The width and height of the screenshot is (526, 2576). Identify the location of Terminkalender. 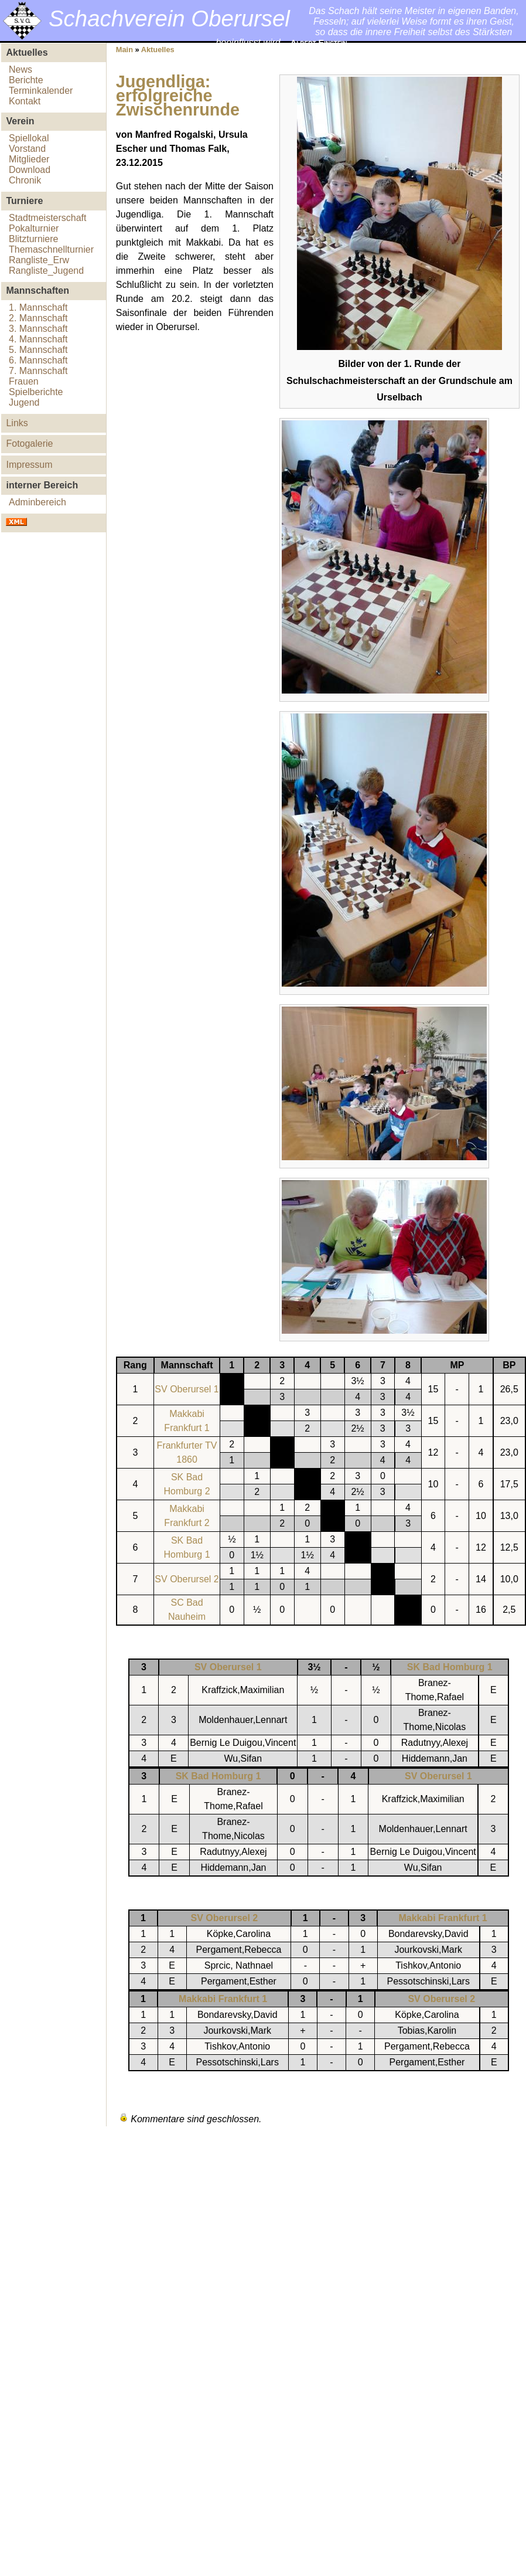
(41, 91).